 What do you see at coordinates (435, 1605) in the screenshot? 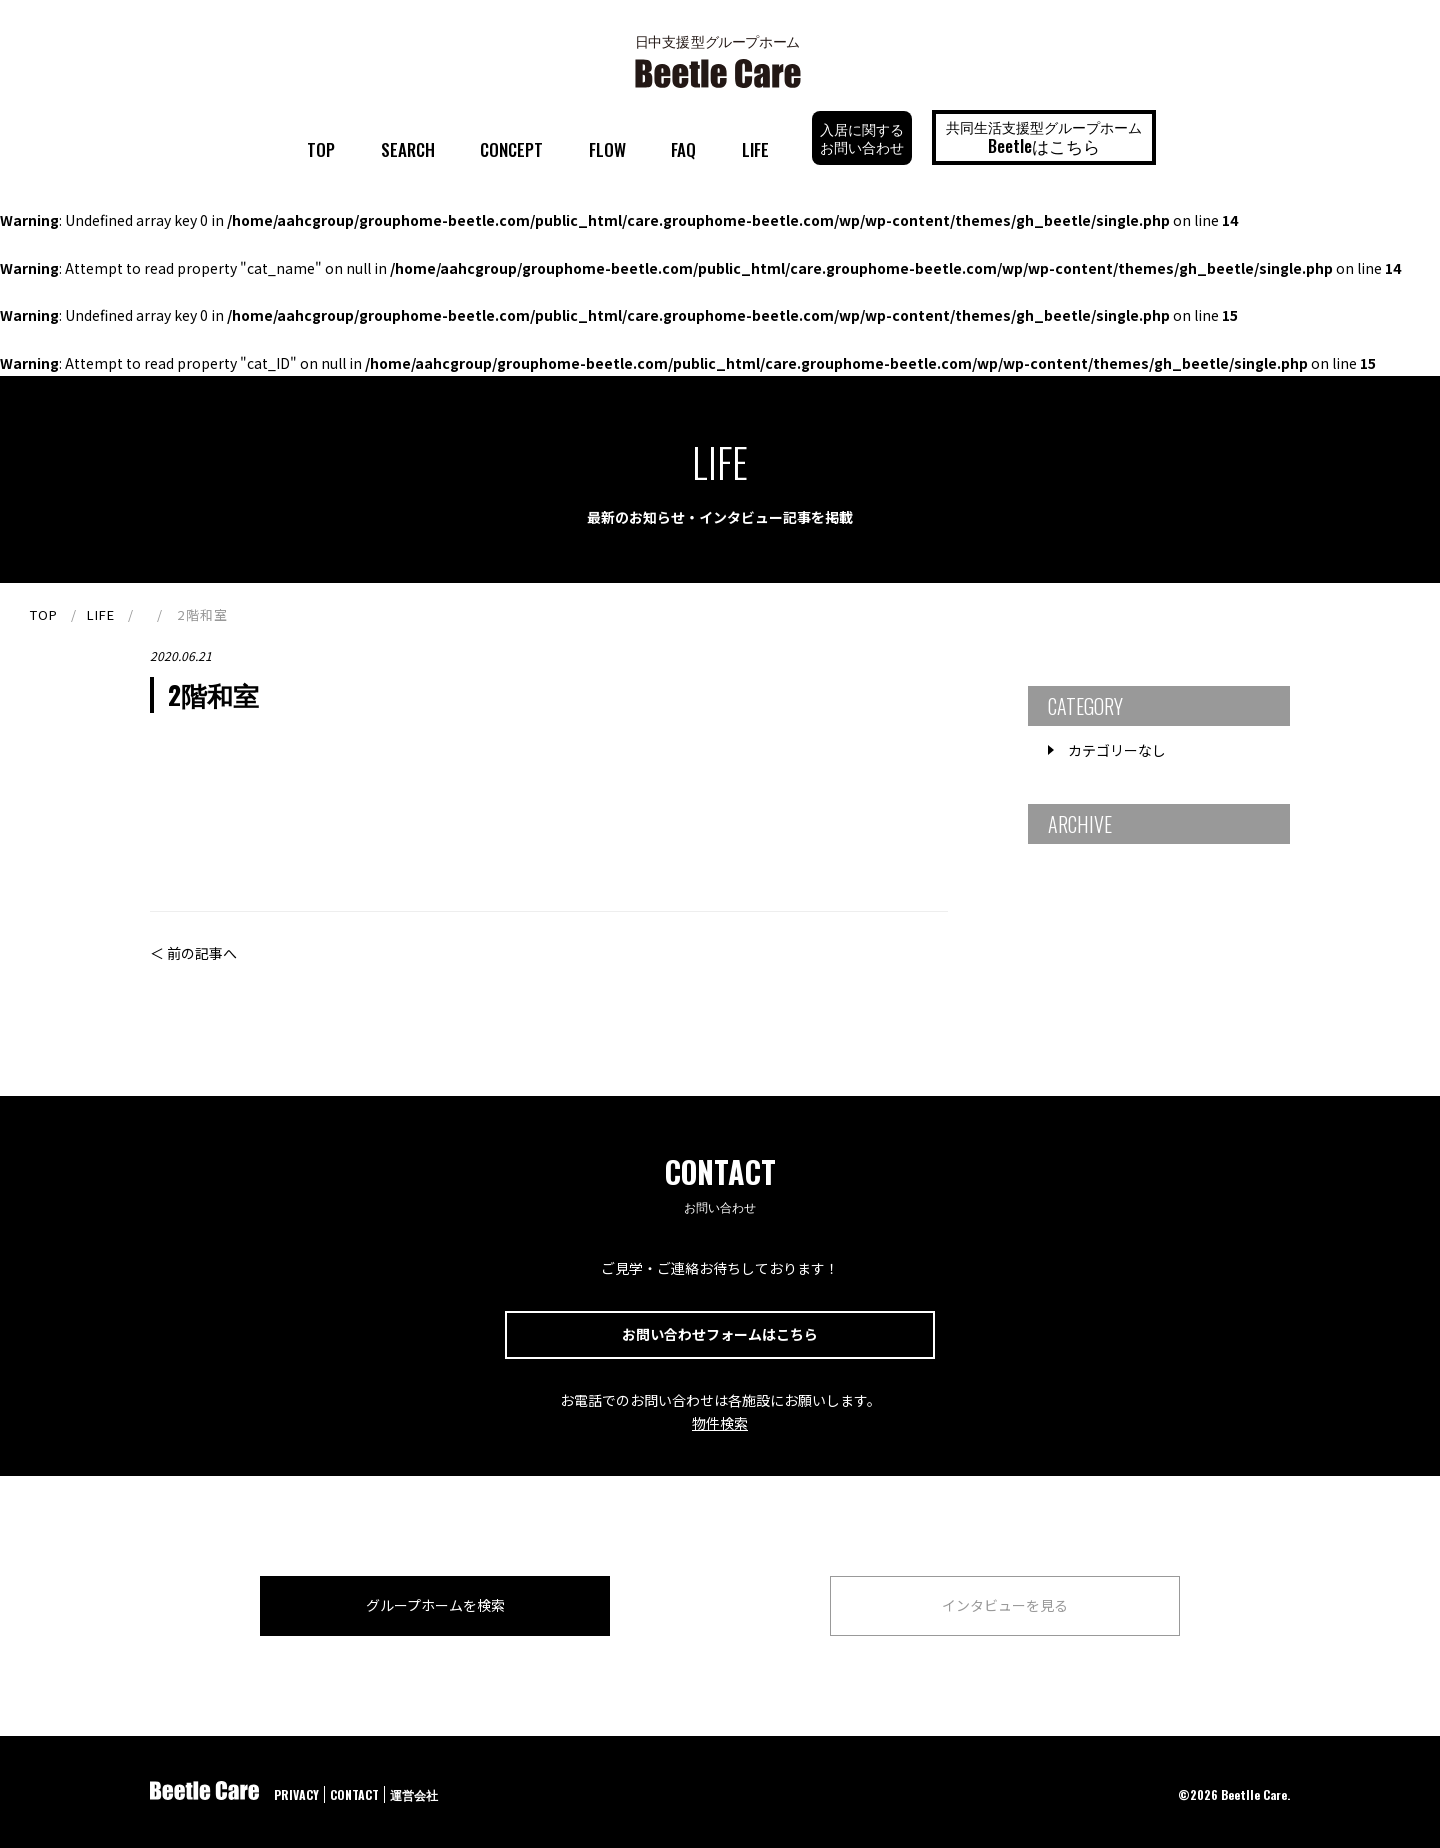
I see `グループホームを検索` at bounding box center [435, 1605].